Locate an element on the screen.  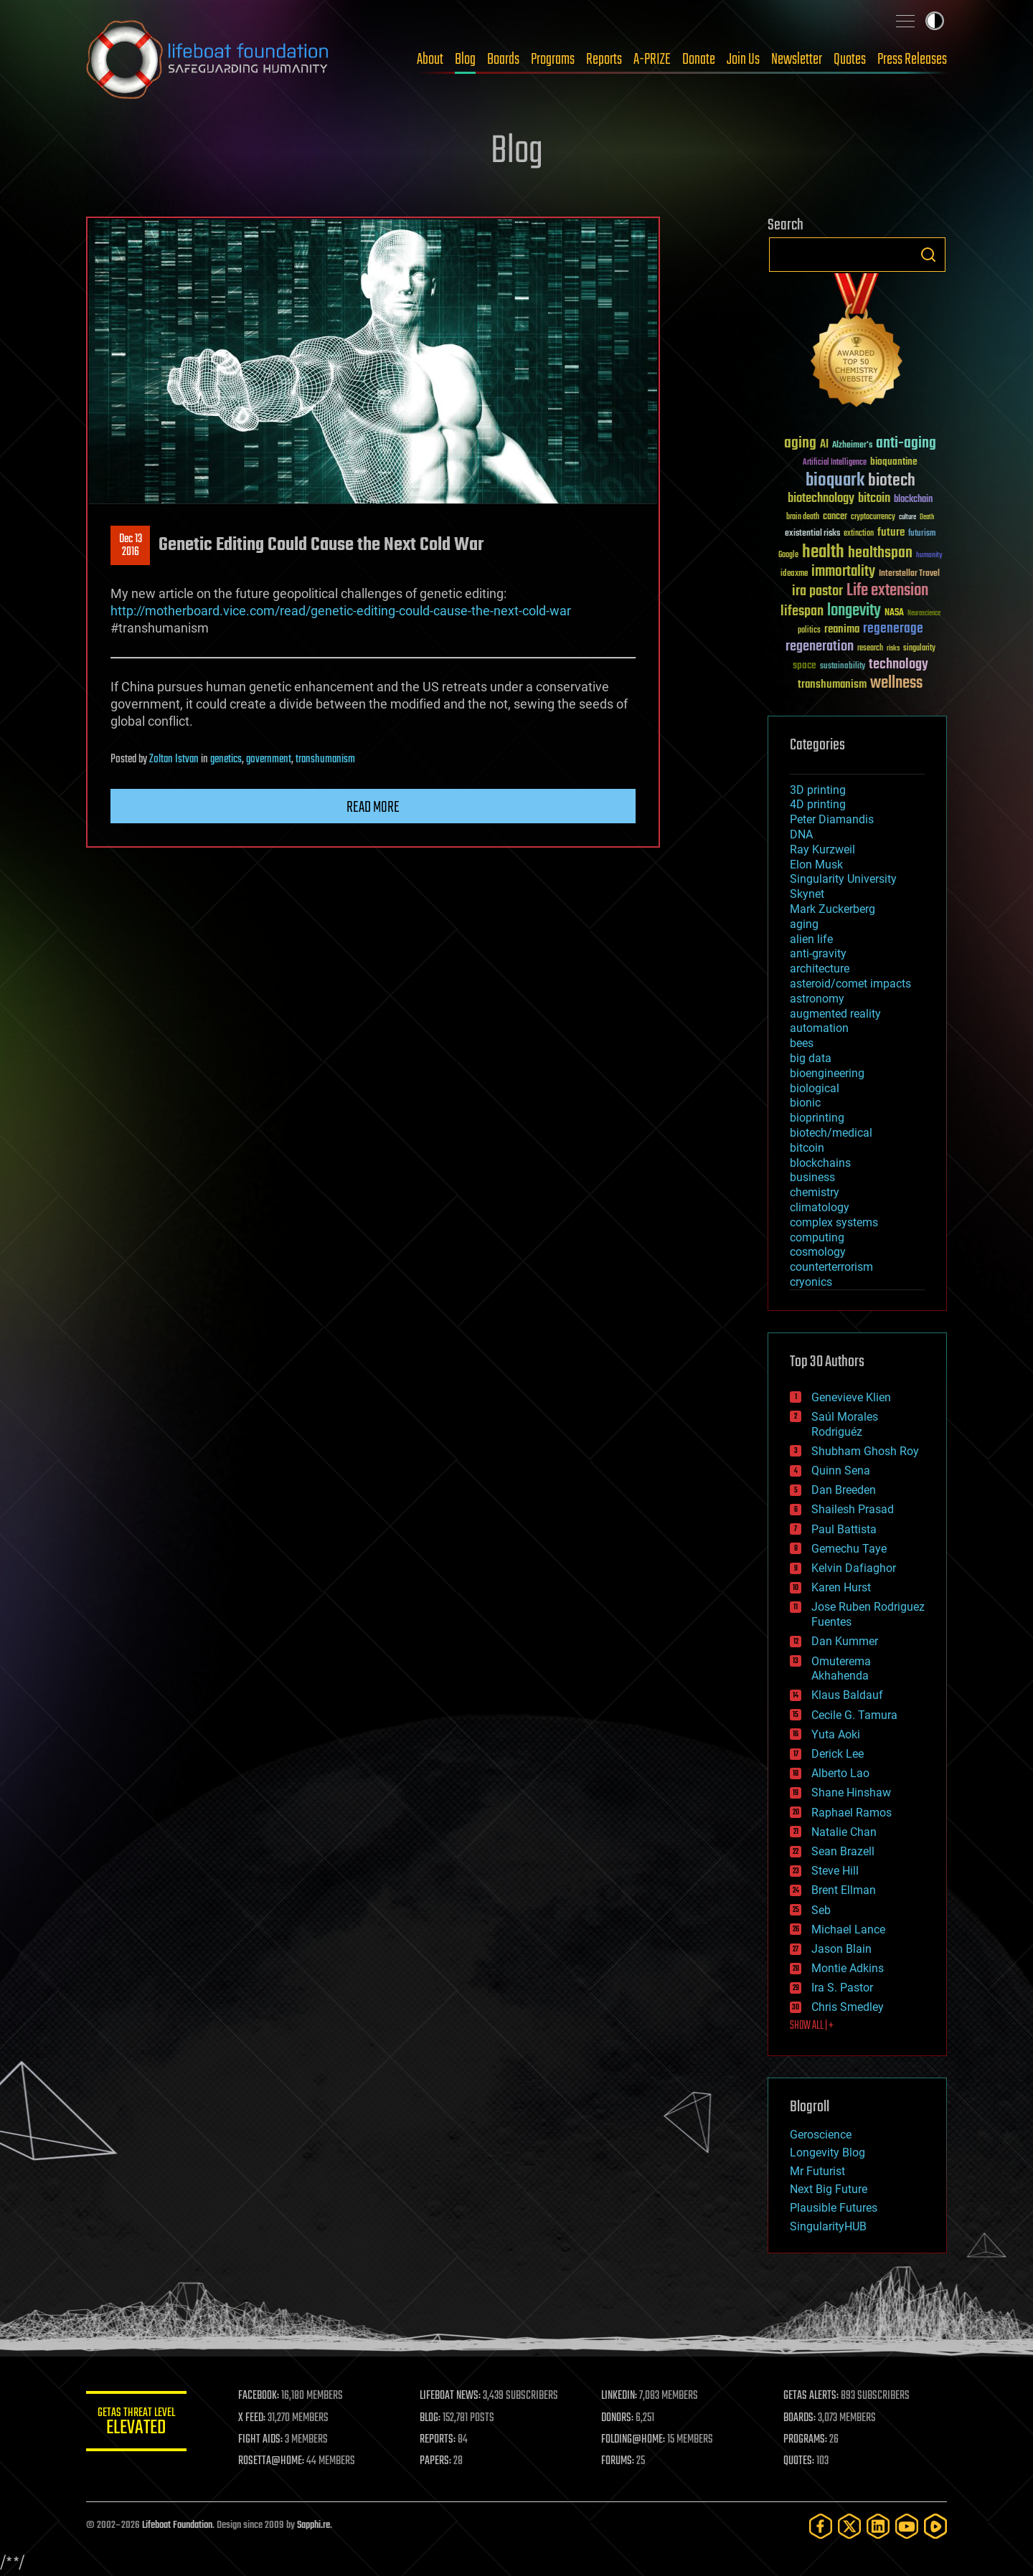
Singularity University is located at coordinates (843, 879).